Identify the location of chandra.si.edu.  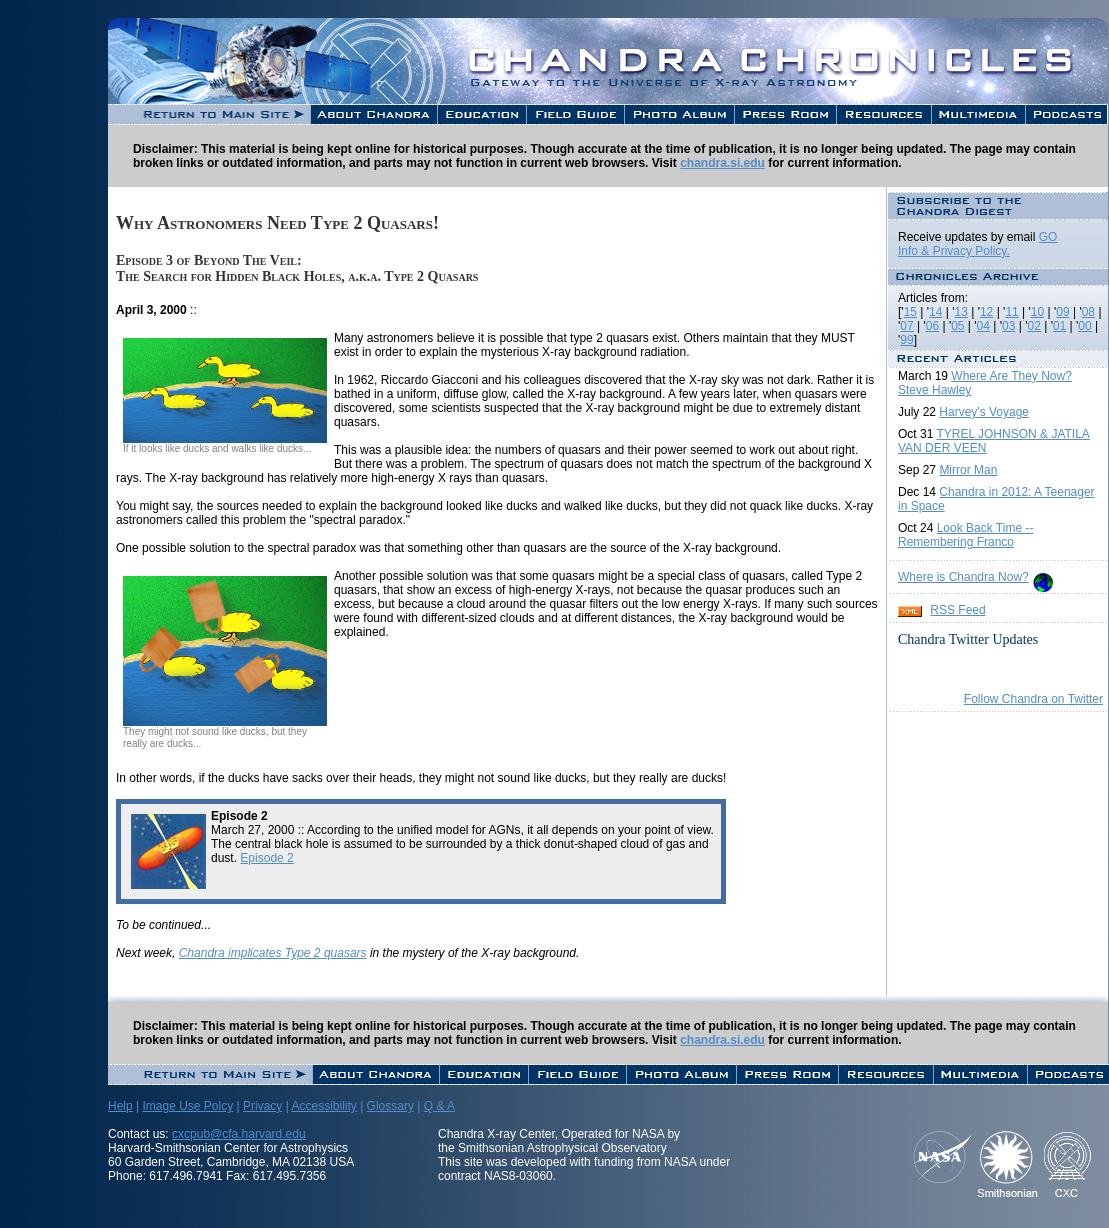
(722, 163).